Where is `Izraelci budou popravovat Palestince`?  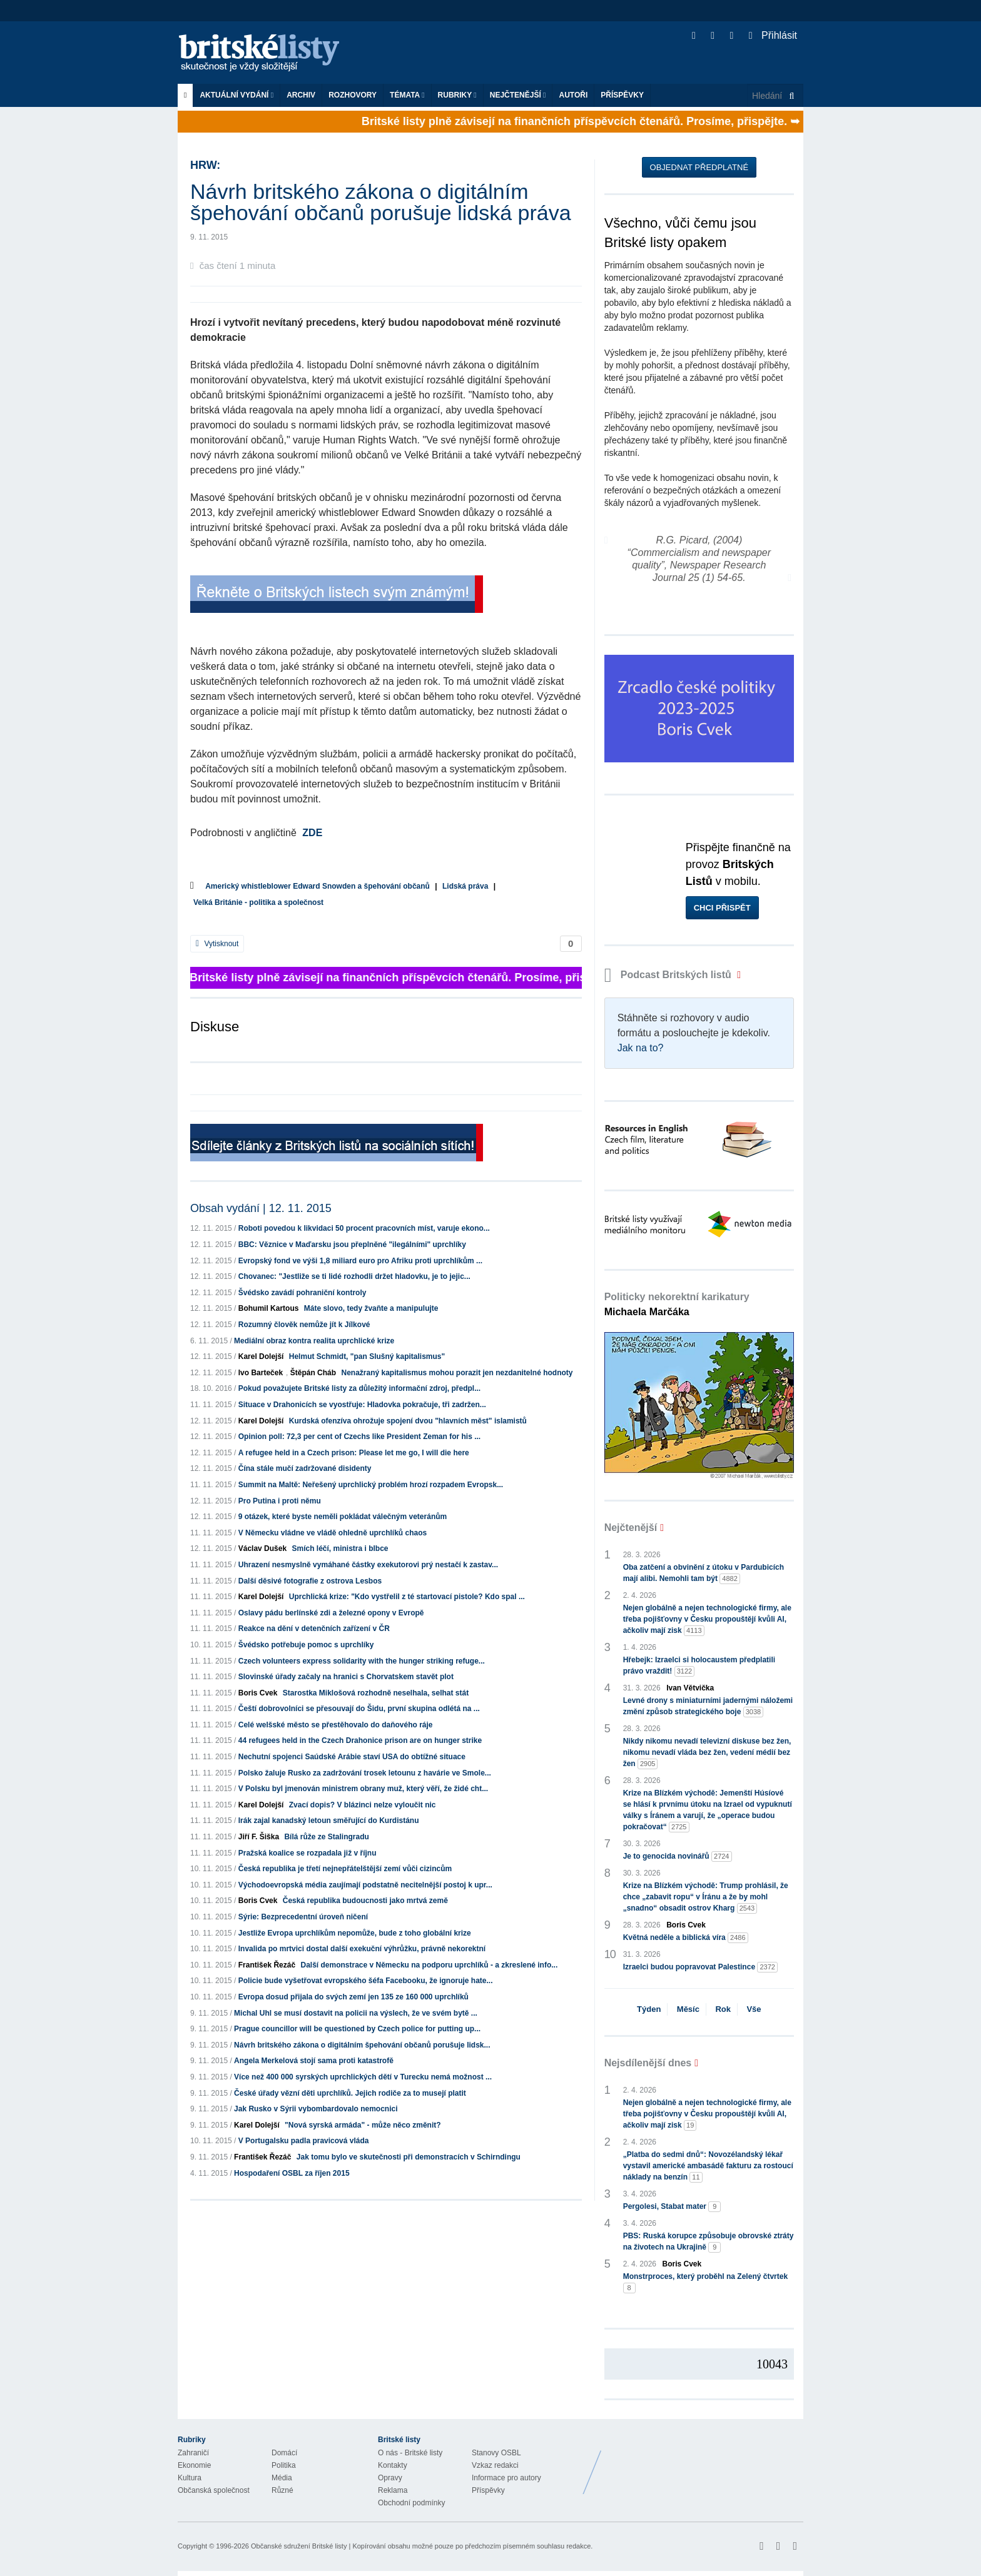
Izraelci budou popravovat Palestince is located at coordinates (700, 1967).